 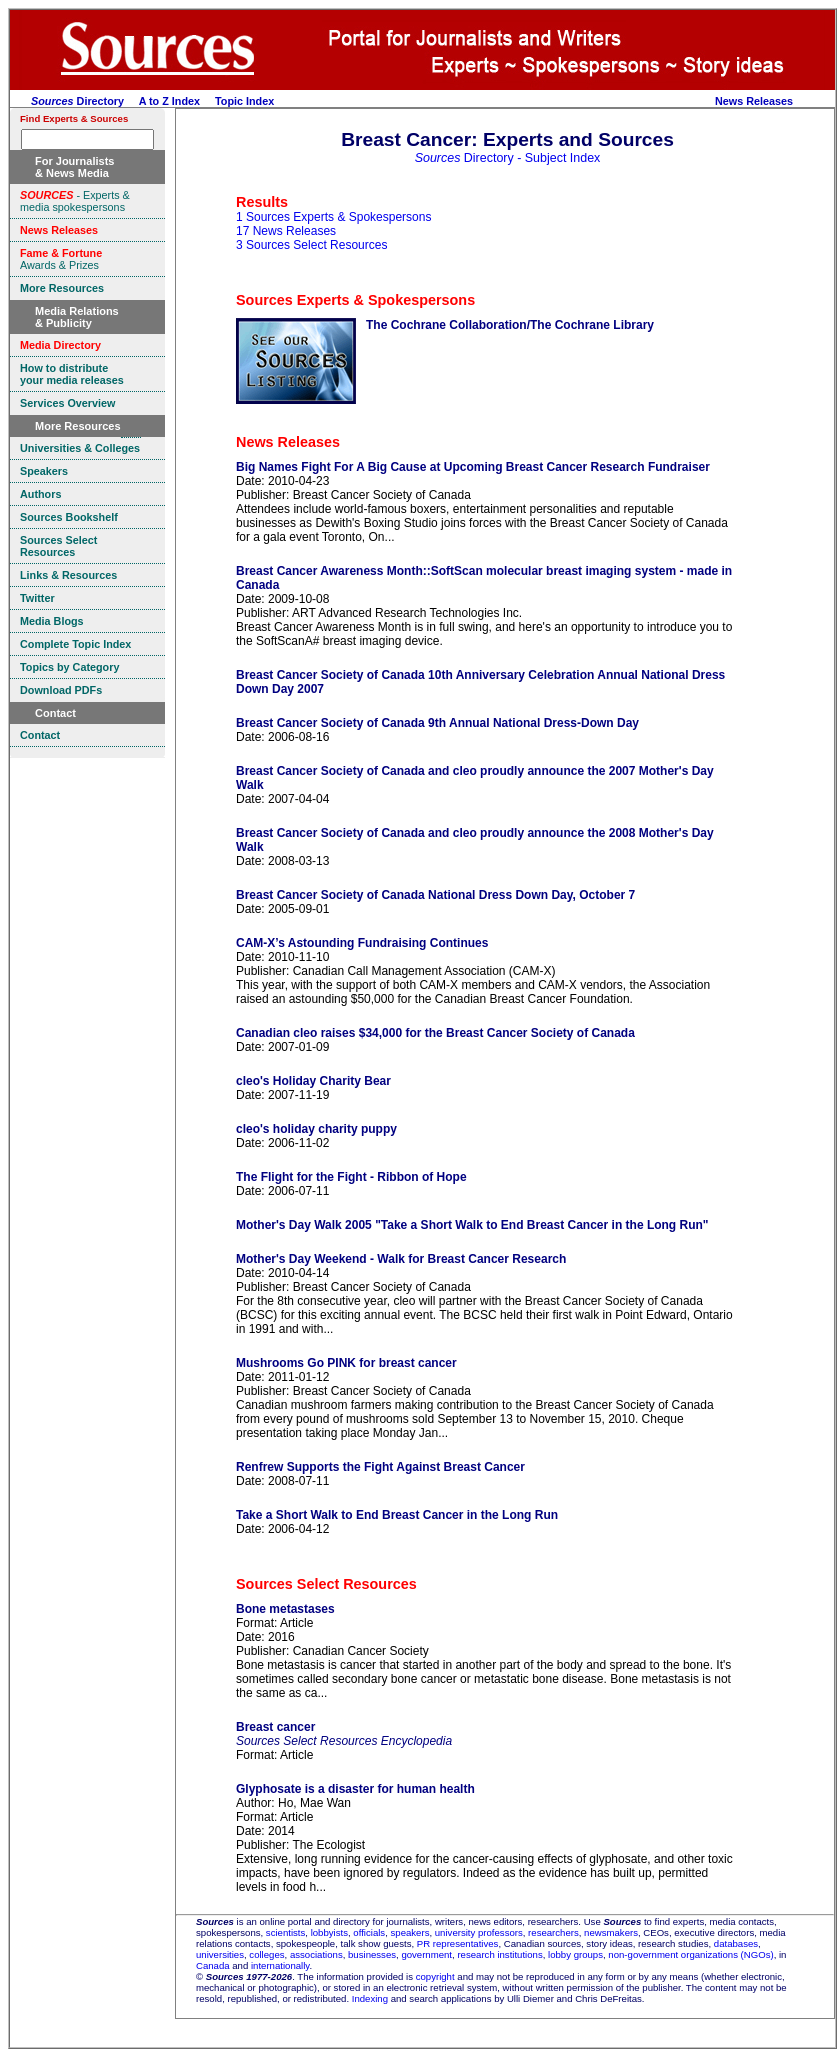 I want to click on scientists, so click(x=285, y=1932).